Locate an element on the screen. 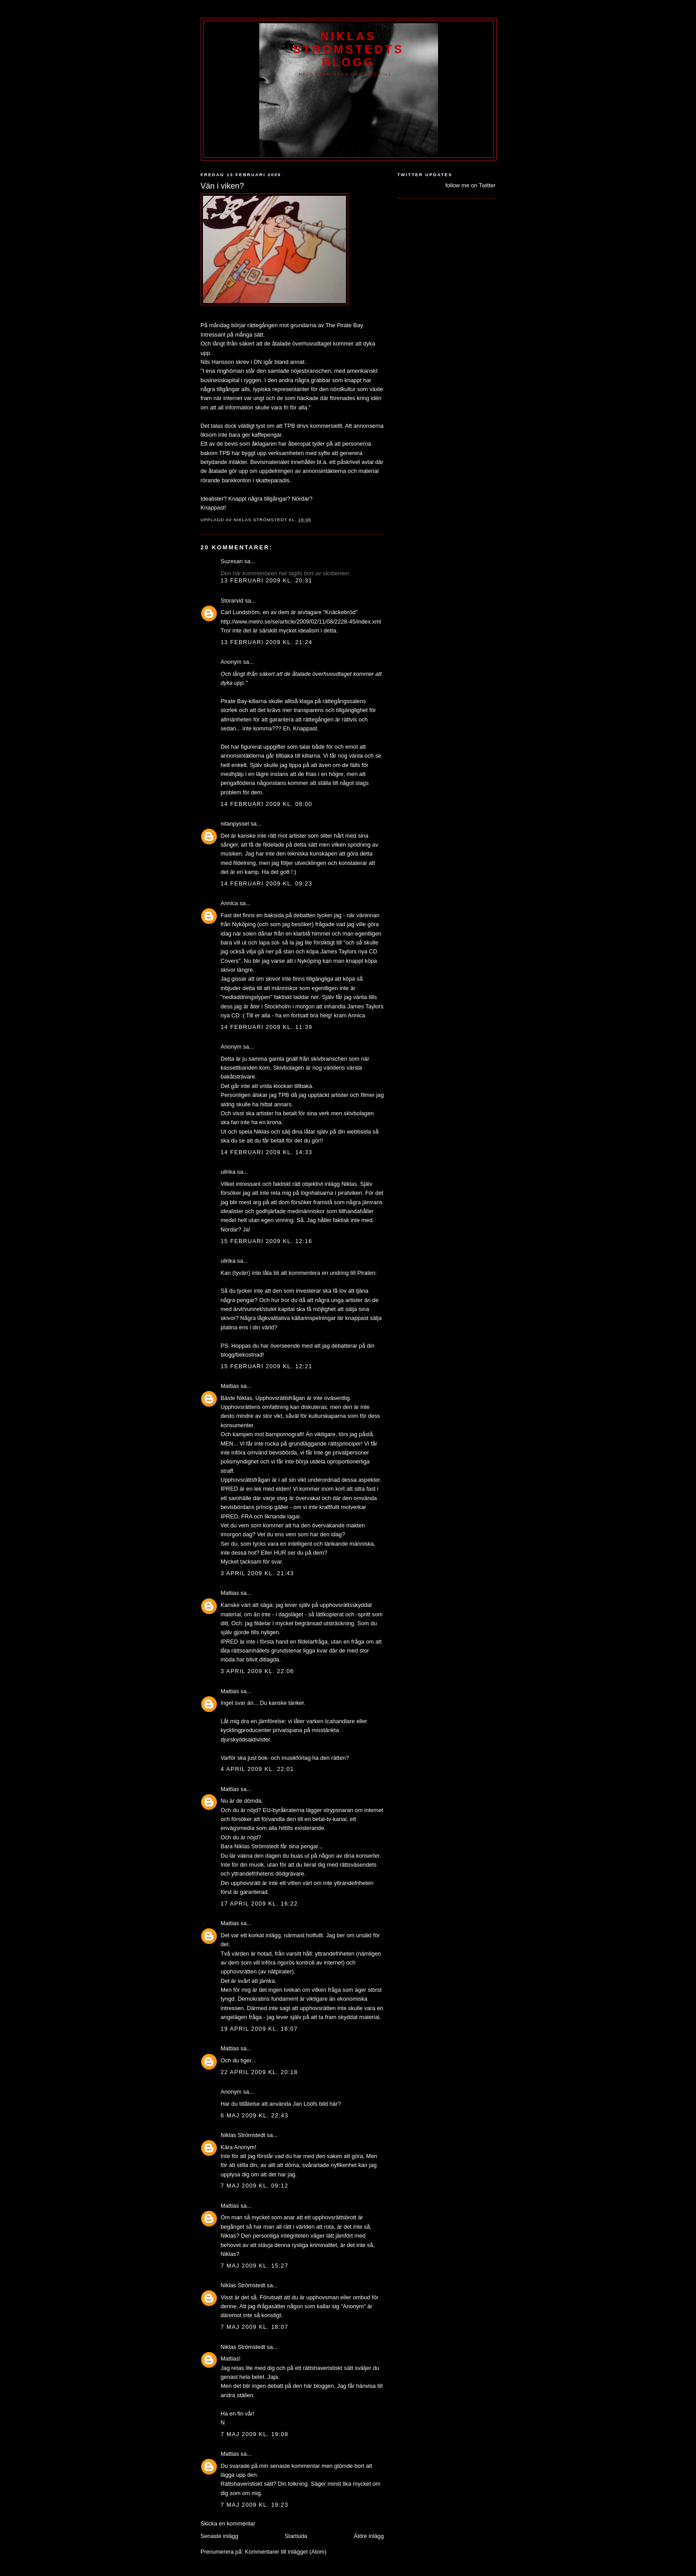 The width and height of the screenshot is (696, 2576). Mattias is located at coordinates (230, 1386).